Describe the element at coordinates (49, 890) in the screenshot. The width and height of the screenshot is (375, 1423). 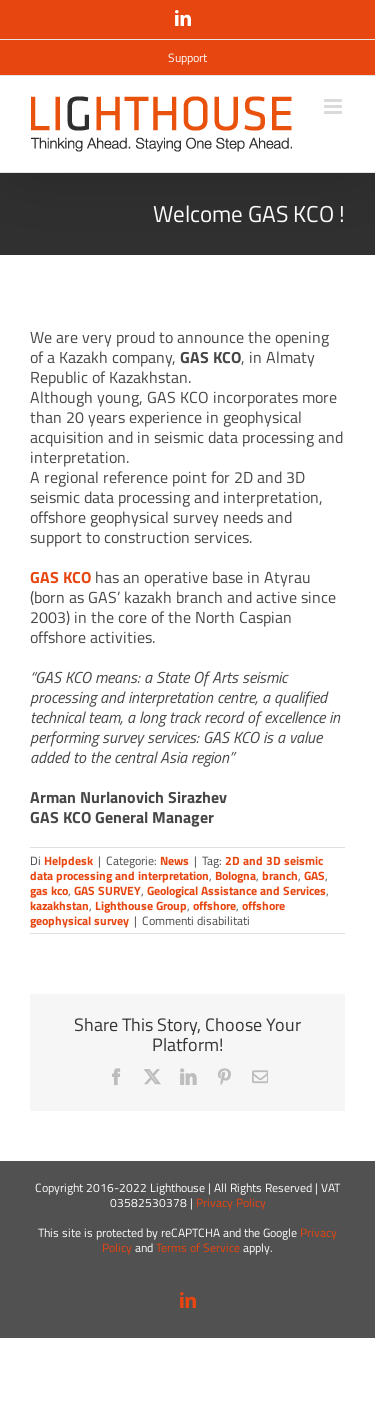
I see `gas kco` at that location.